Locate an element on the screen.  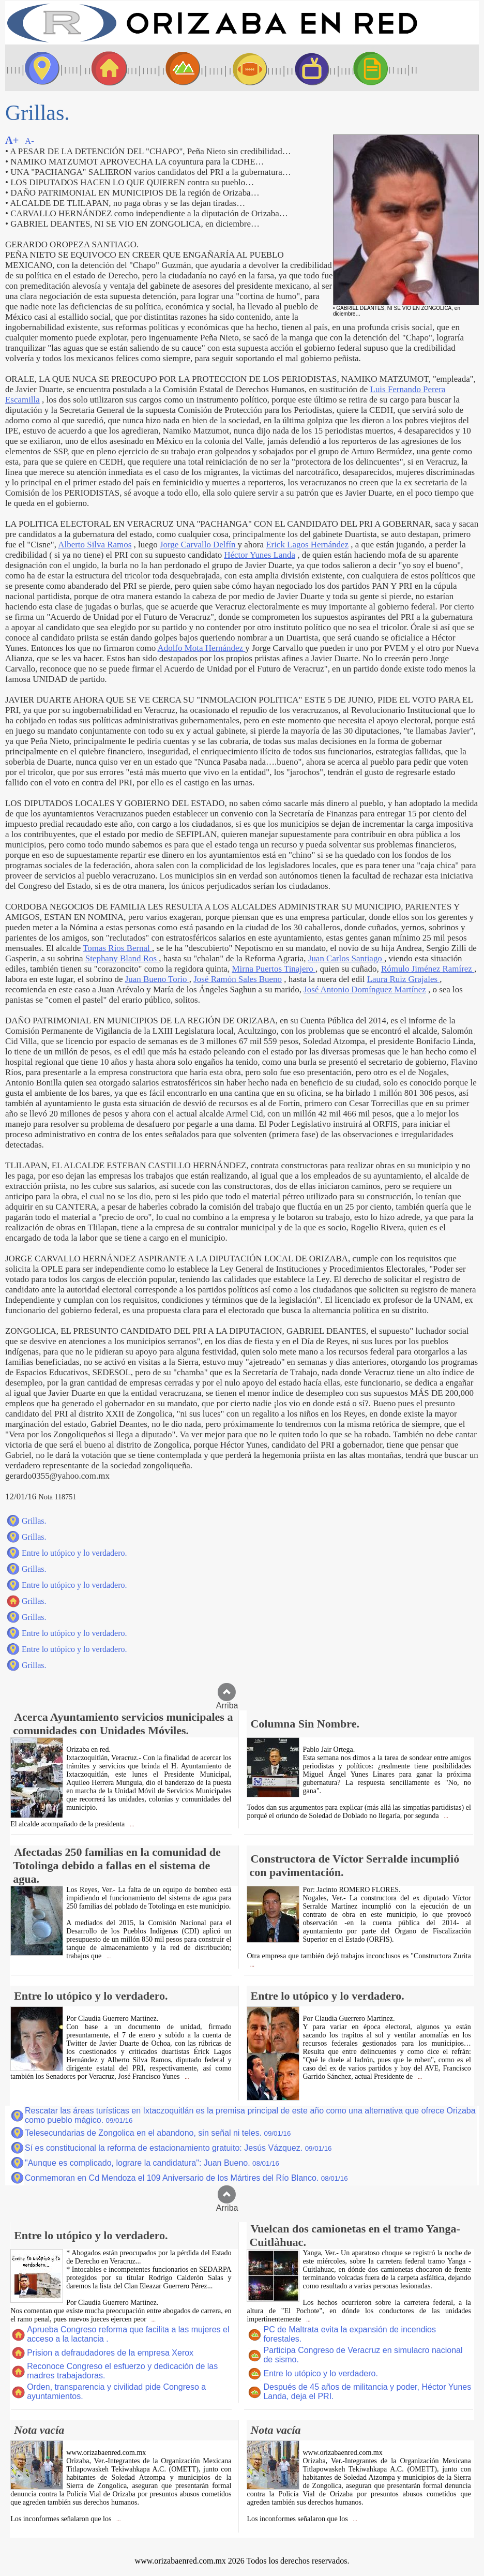
Juan Bueno Torio is located at coordinates (157, 979).